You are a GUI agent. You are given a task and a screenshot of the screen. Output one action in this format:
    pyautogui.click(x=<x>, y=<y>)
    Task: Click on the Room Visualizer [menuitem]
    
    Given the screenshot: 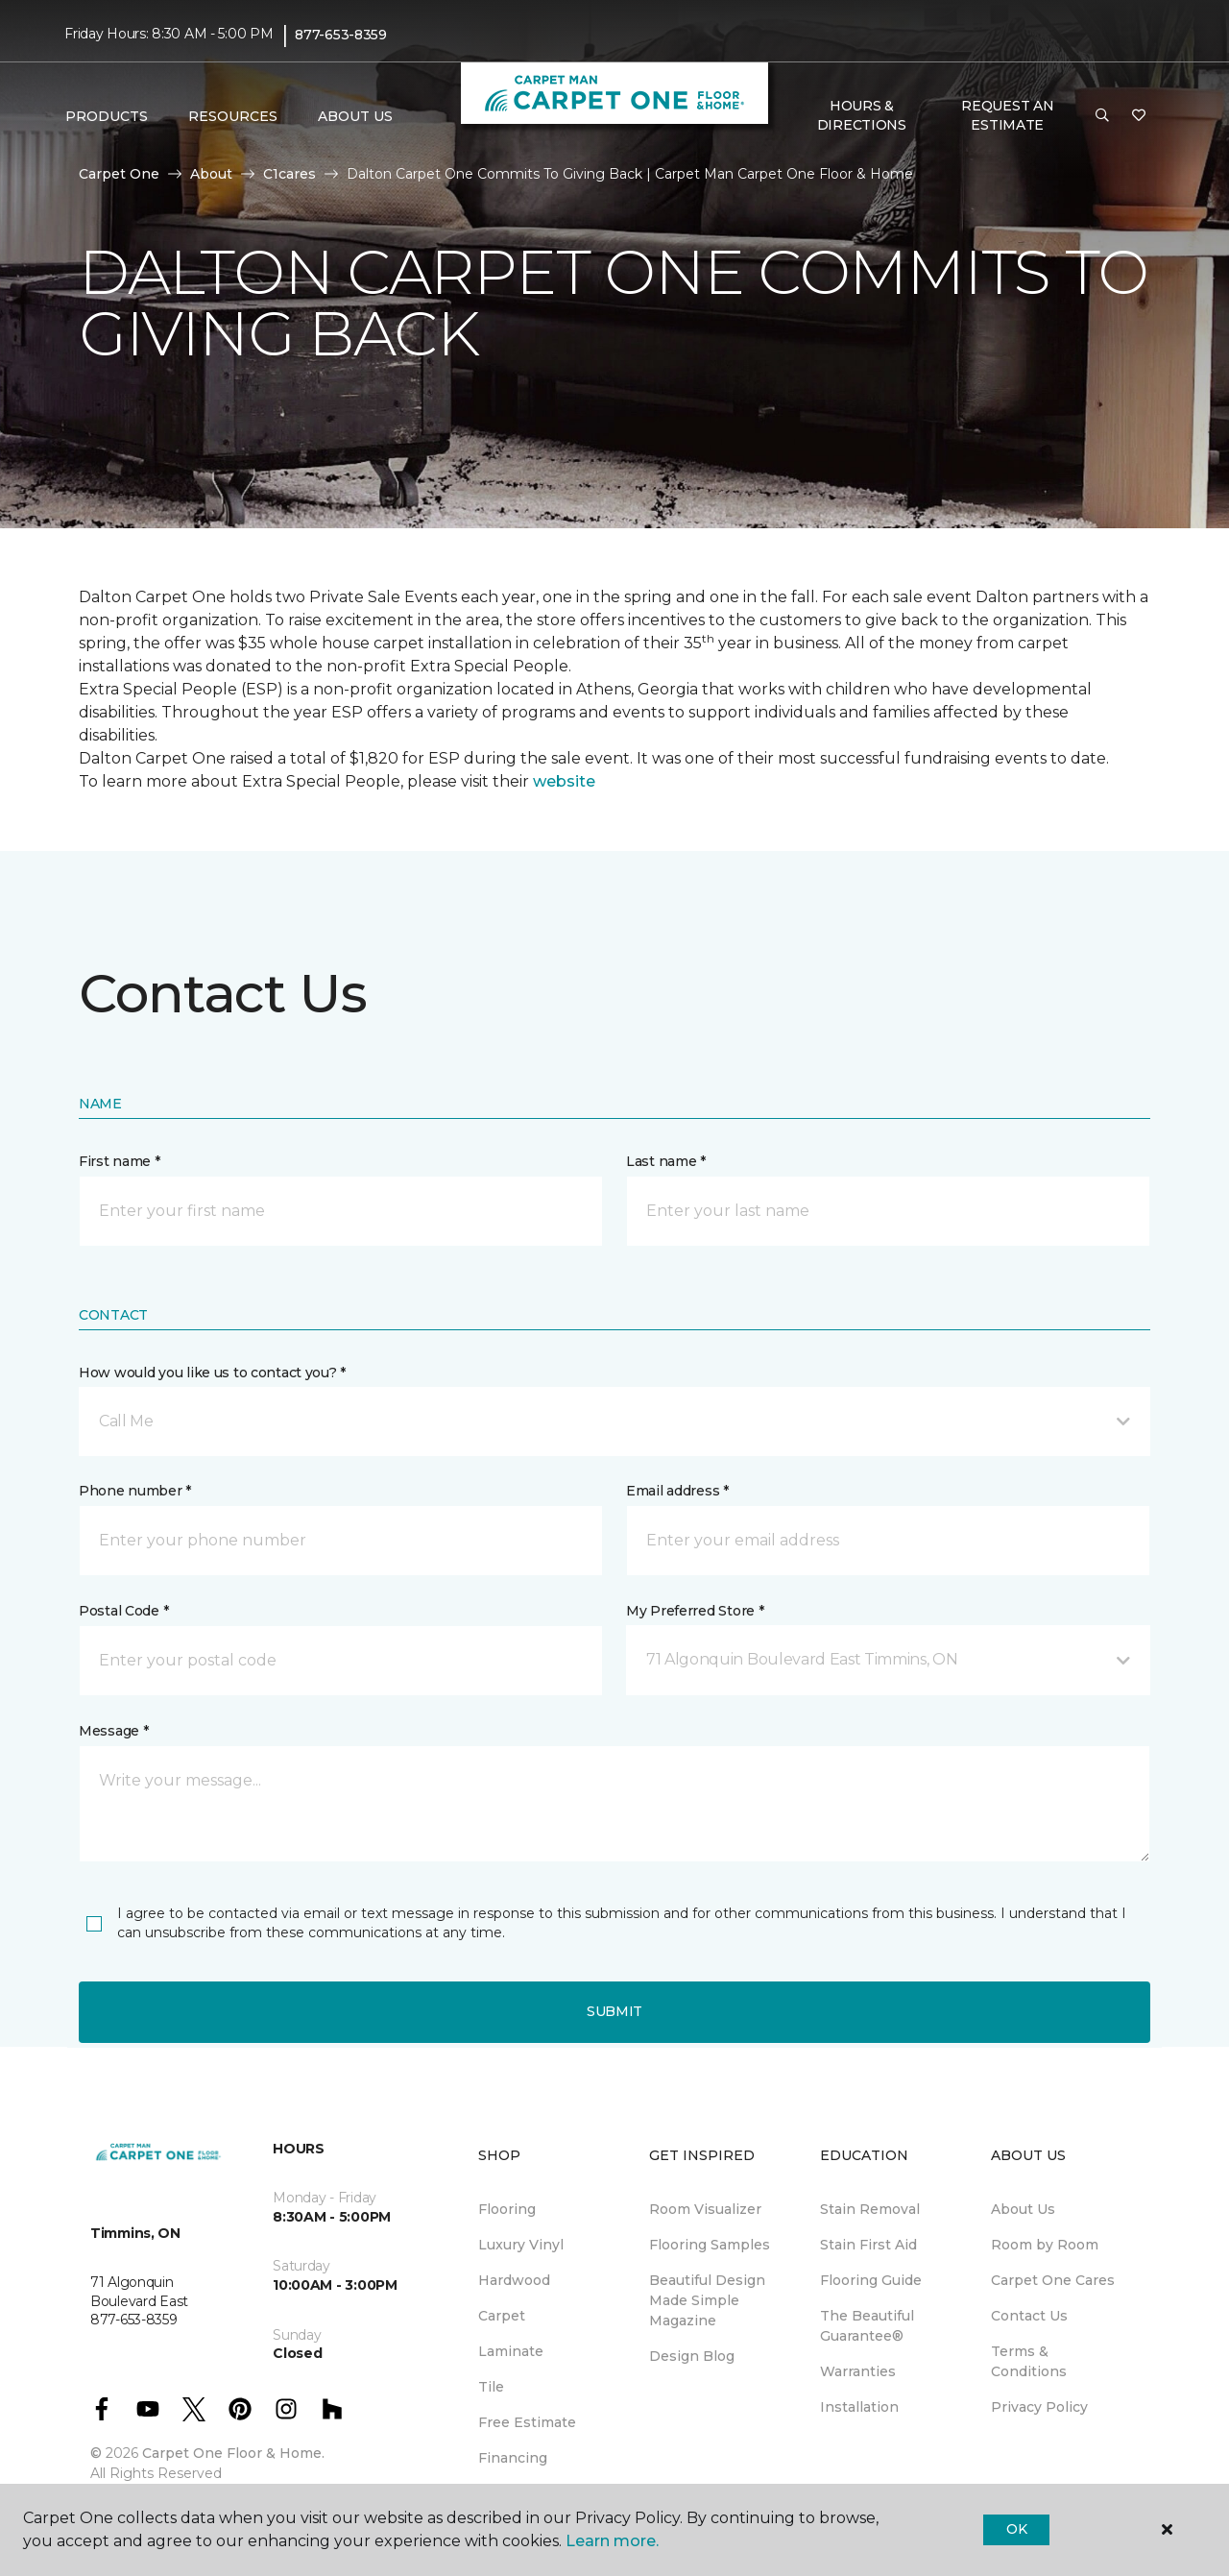 What is the action you would take?
    pyautogui.click(x=705, y=2209)
    